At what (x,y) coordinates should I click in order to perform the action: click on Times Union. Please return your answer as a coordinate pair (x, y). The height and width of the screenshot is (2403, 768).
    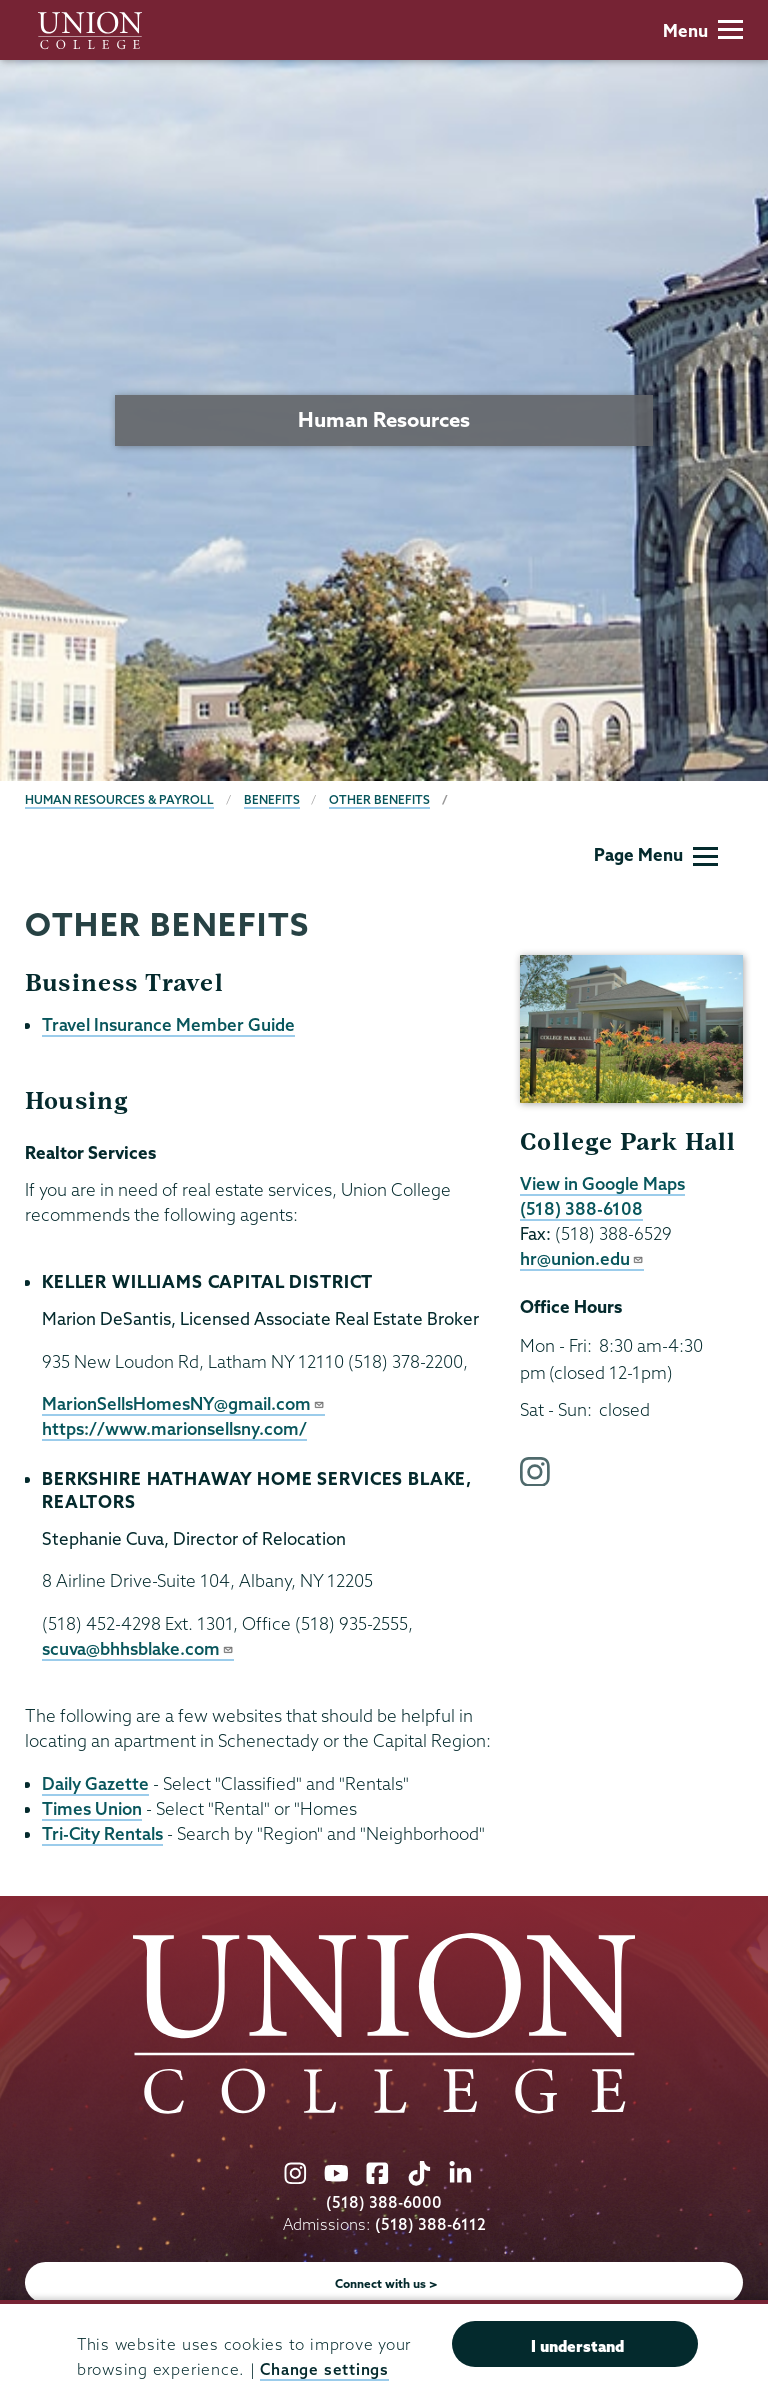
    Looking at the image, I should click on (92, 1808).